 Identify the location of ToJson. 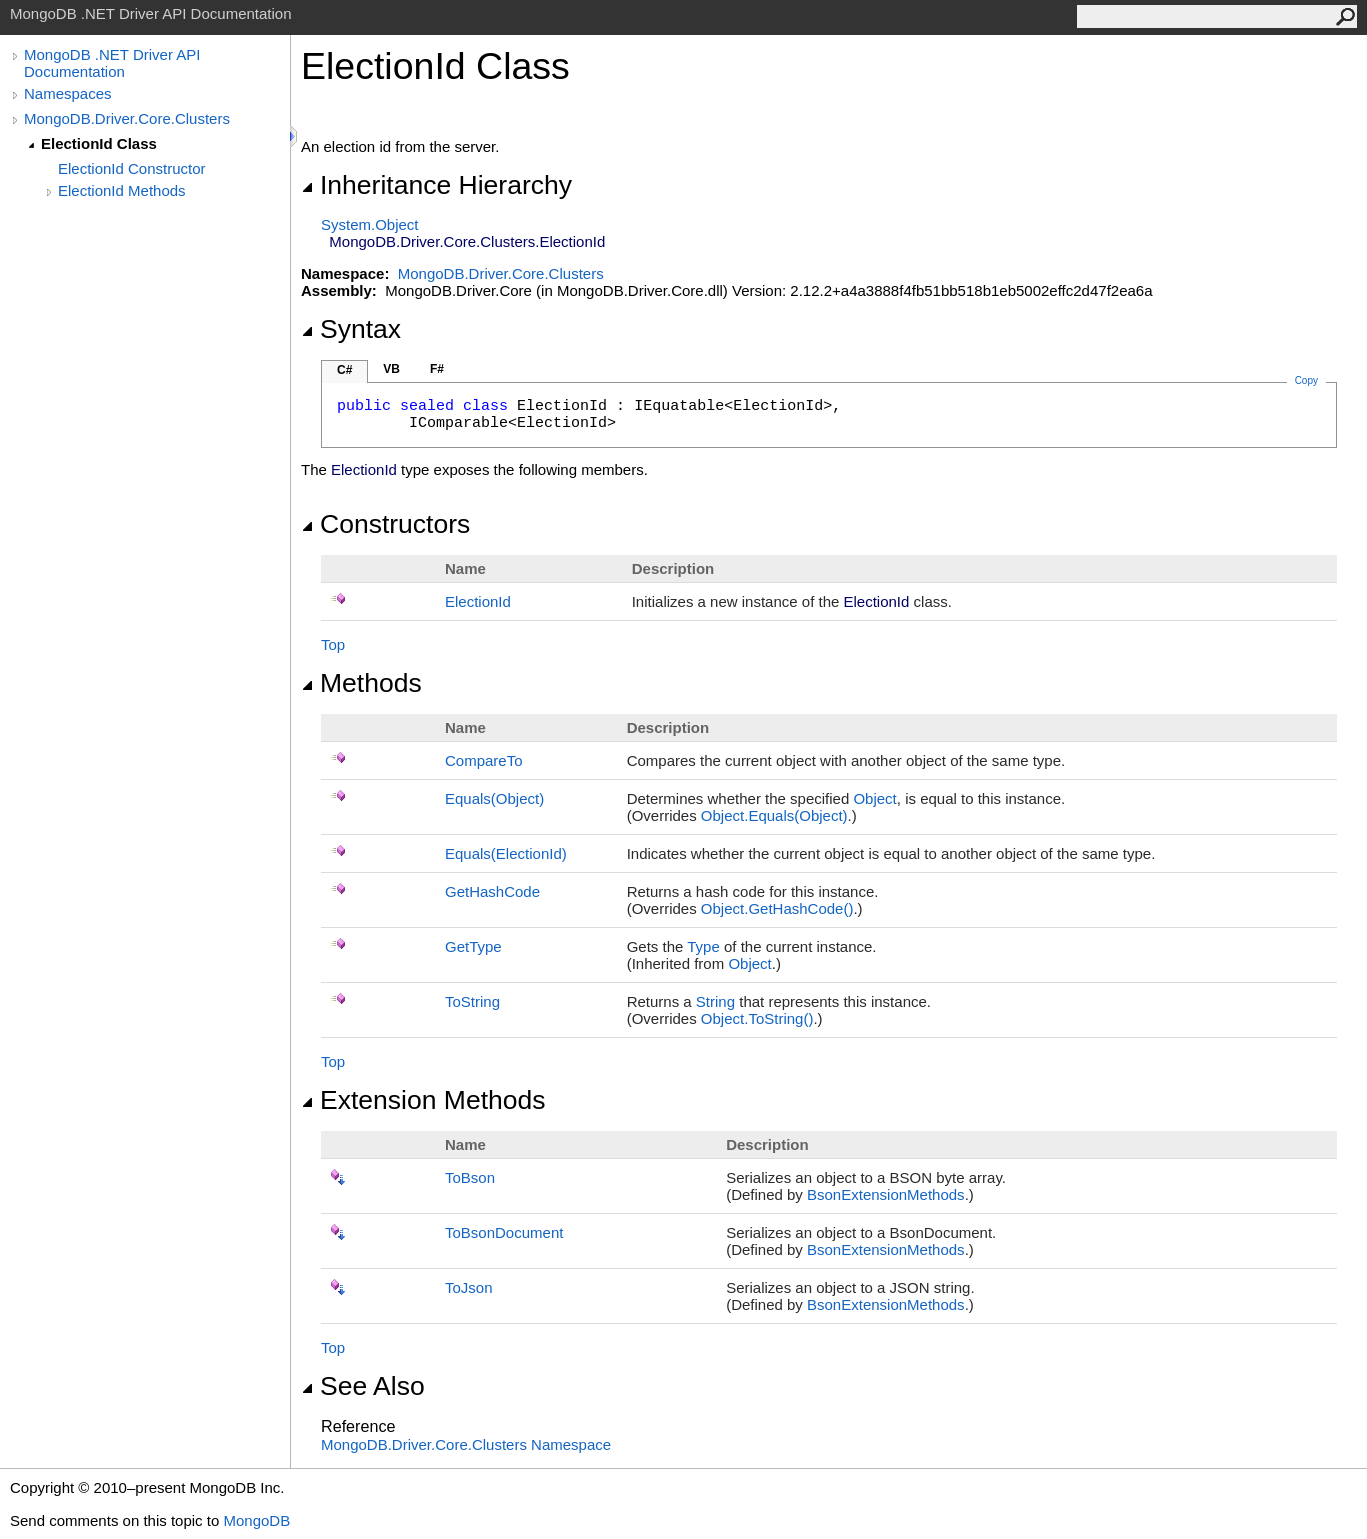
(469, 1287).